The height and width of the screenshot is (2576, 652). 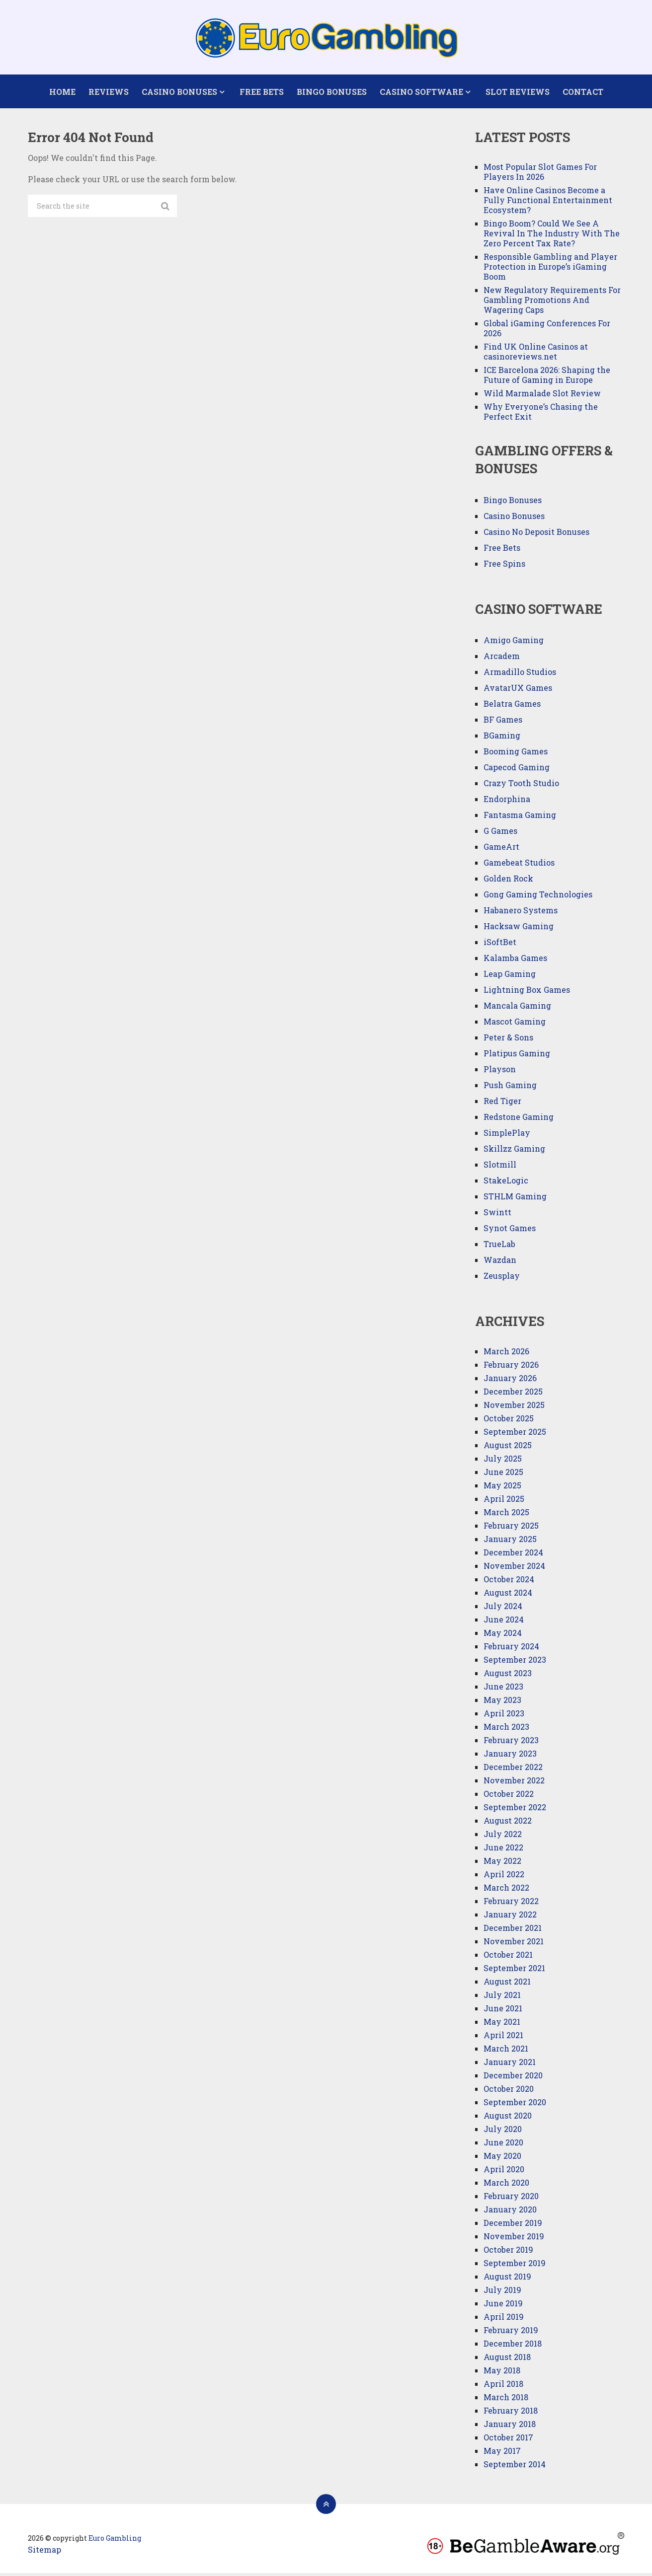 What do you see at coordinates (547, 331) in the screenshot?
I see `Global iGaming Conferences For 2026` at bounding box center [547, 331].